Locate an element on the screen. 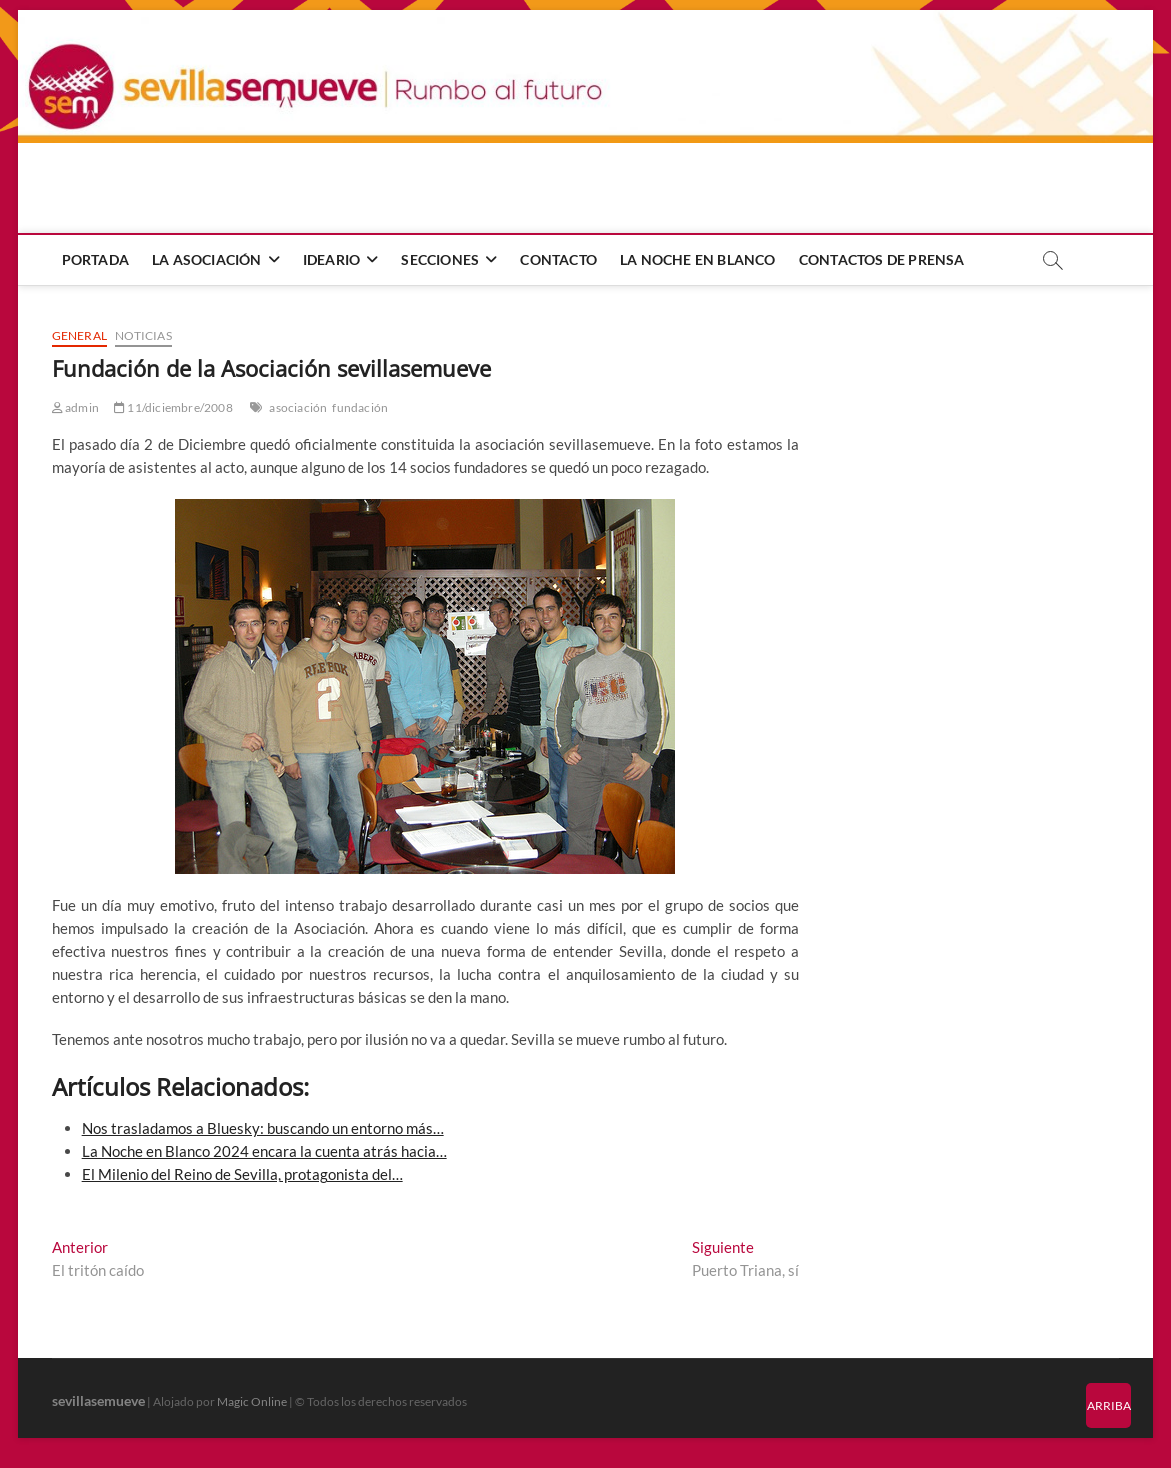 This screenshot has height=1468, width=1171. 11/diciembre/2008 is located at coordinates (173, 407).